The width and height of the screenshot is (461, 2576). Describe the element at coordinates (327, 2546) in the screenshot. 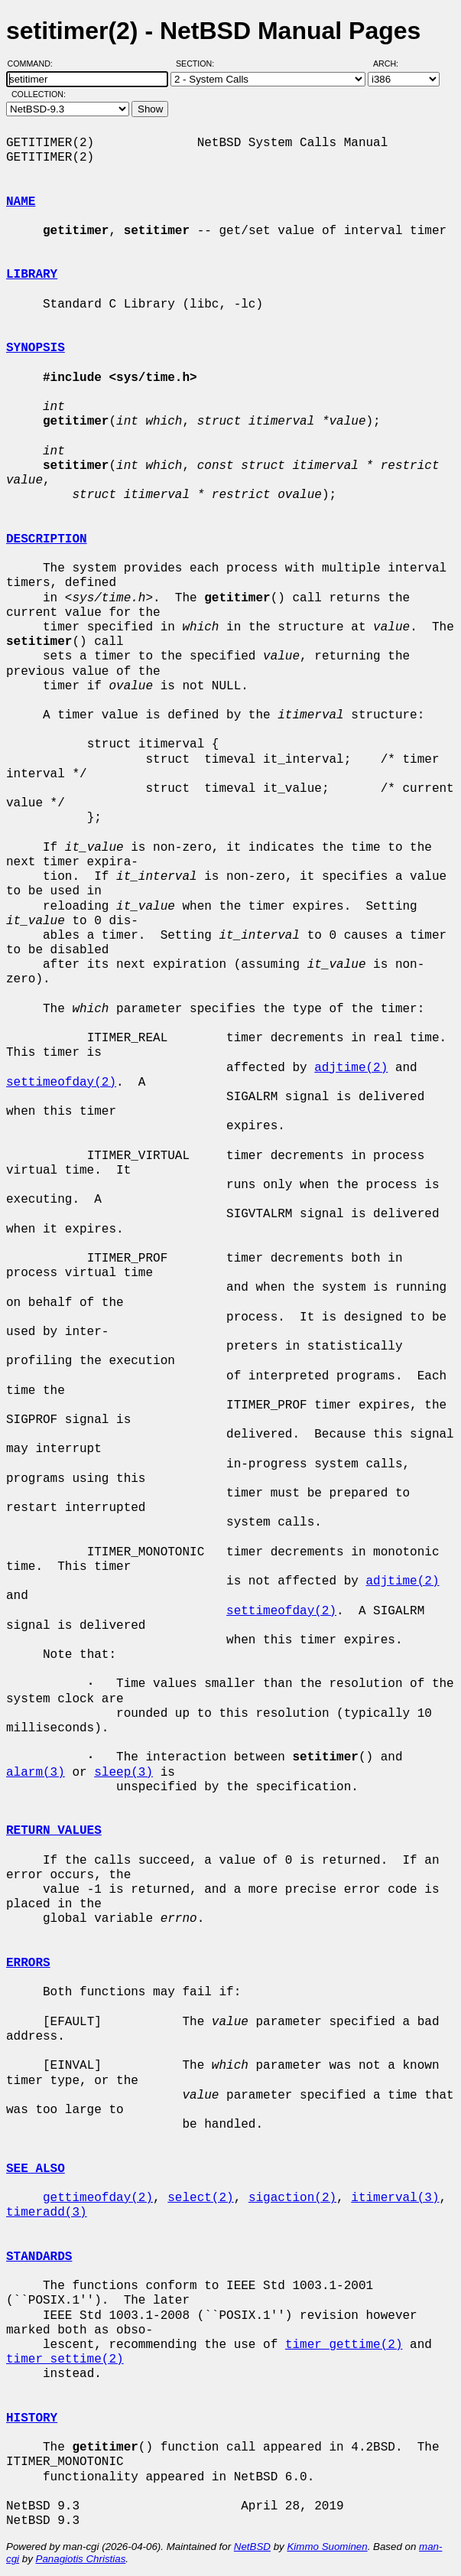

I see `Kimmo Suominen` at that location.